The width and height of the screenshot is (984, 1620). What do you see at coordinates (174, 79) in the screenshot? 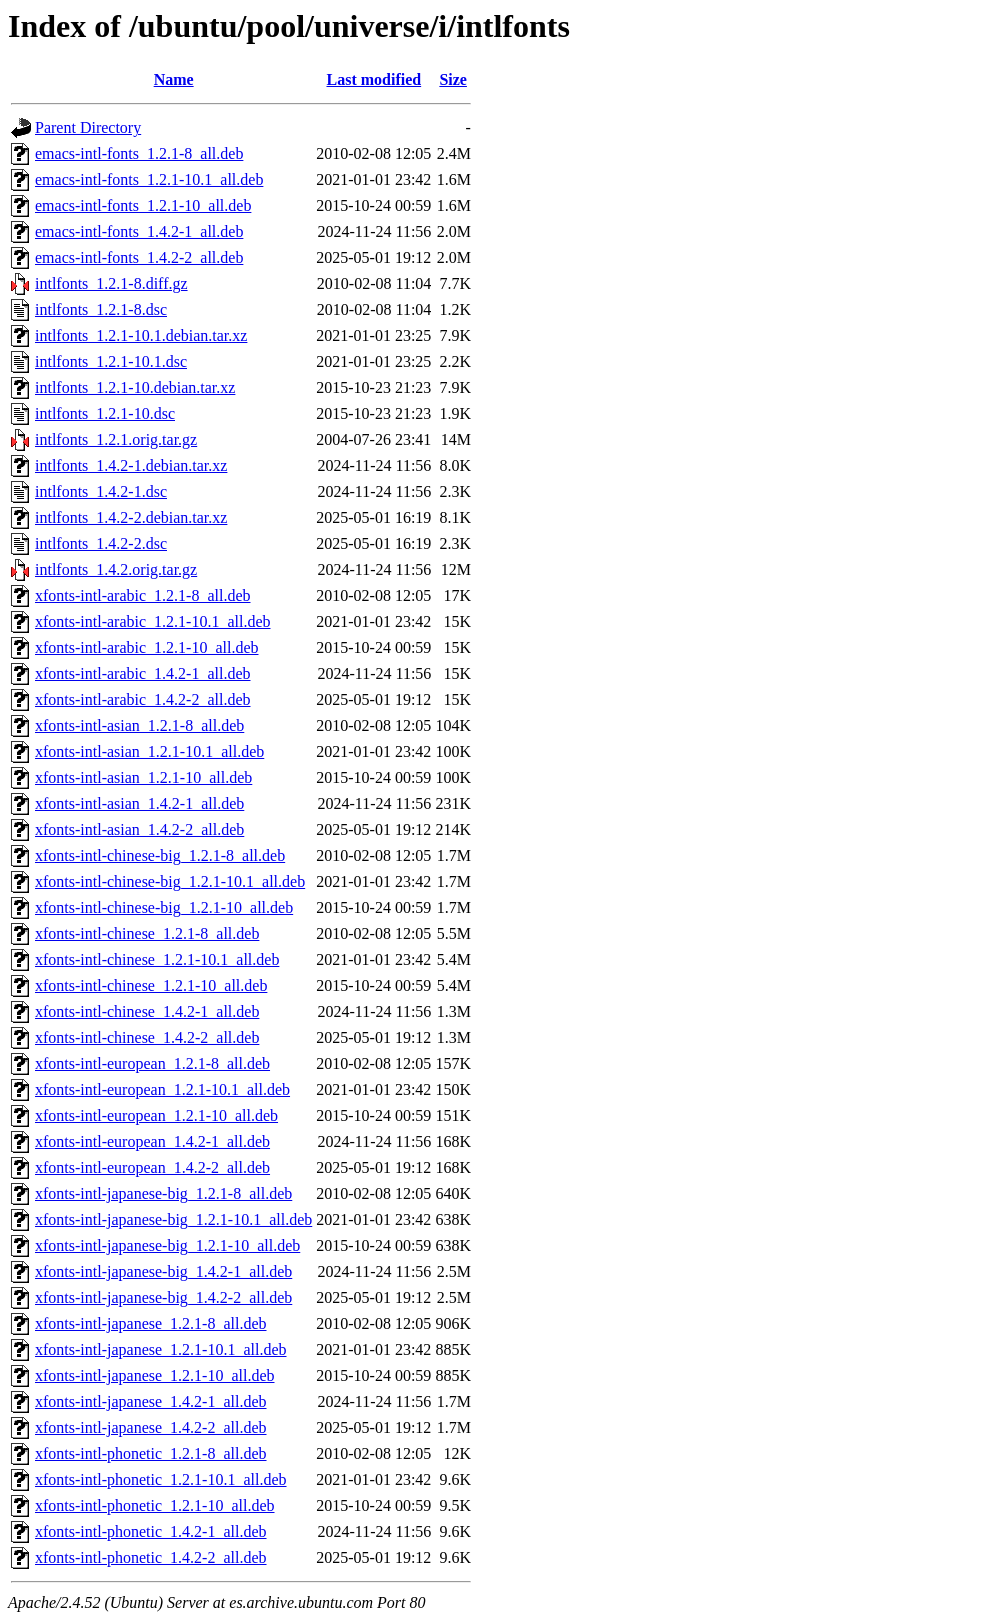
I see `Name` at bounding box center [174, 79].